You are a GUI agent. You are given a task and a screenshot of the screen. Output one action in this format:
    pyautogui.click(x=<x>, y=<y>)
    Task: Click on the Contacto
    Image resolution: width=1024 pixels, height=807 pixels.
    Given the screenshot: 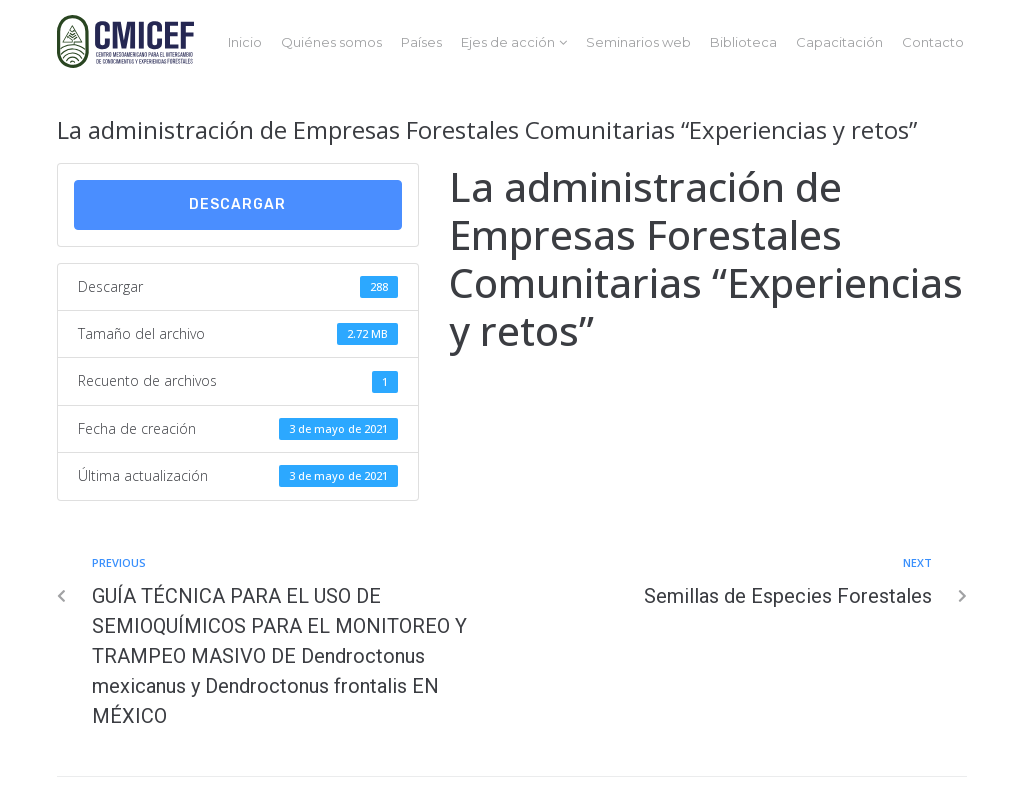 What is the action you would take?
    pyautogui.click(x=933, y=42)
    